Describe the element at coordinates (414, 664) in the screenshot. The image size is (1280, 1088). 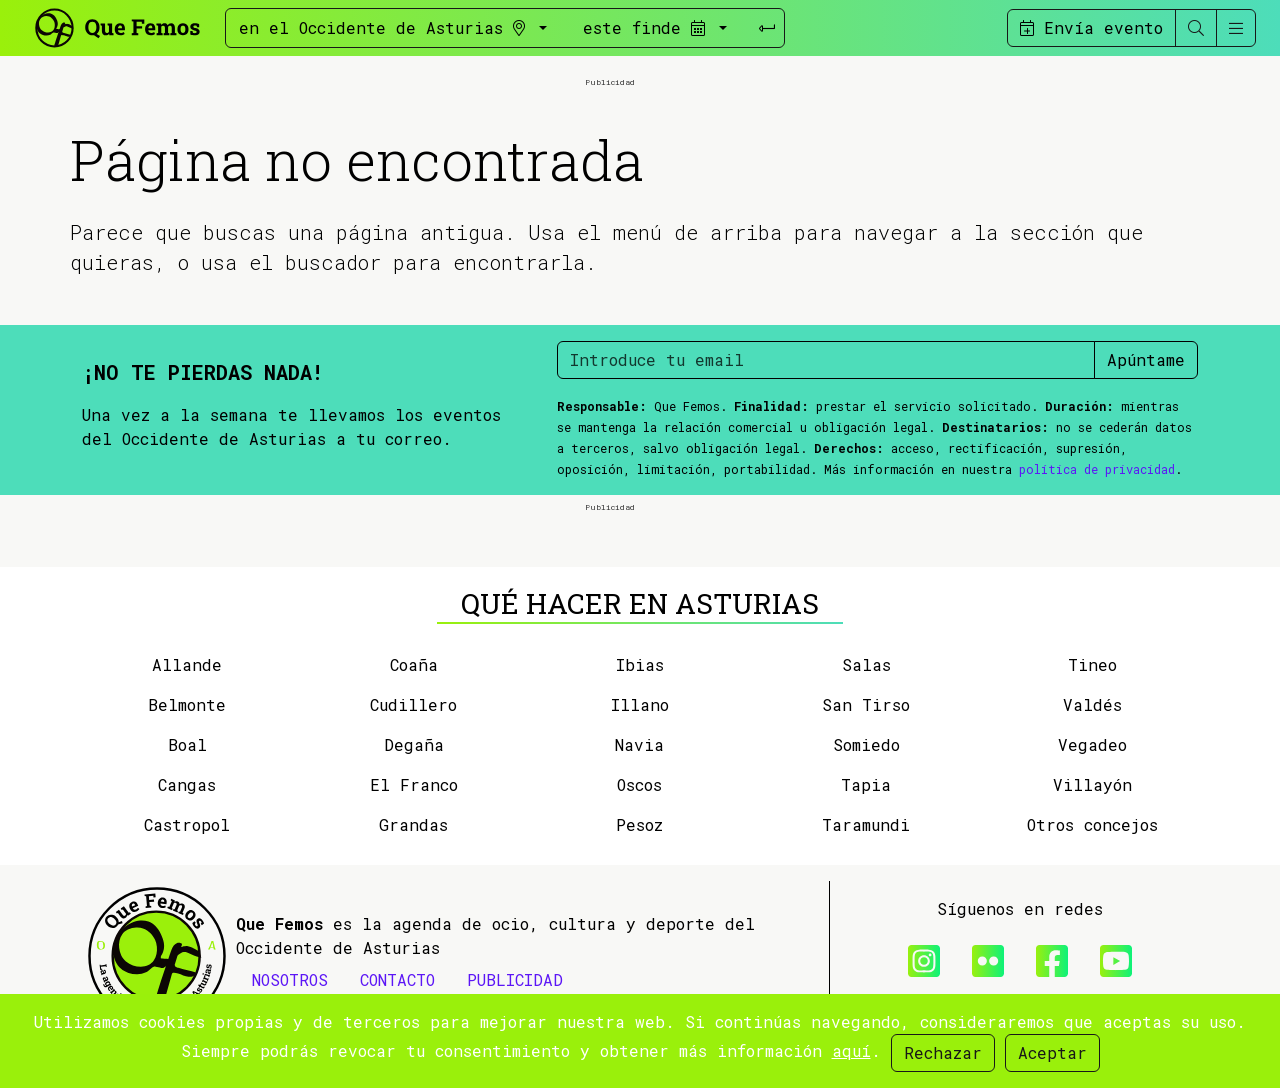
I see `Coaña` at that location.